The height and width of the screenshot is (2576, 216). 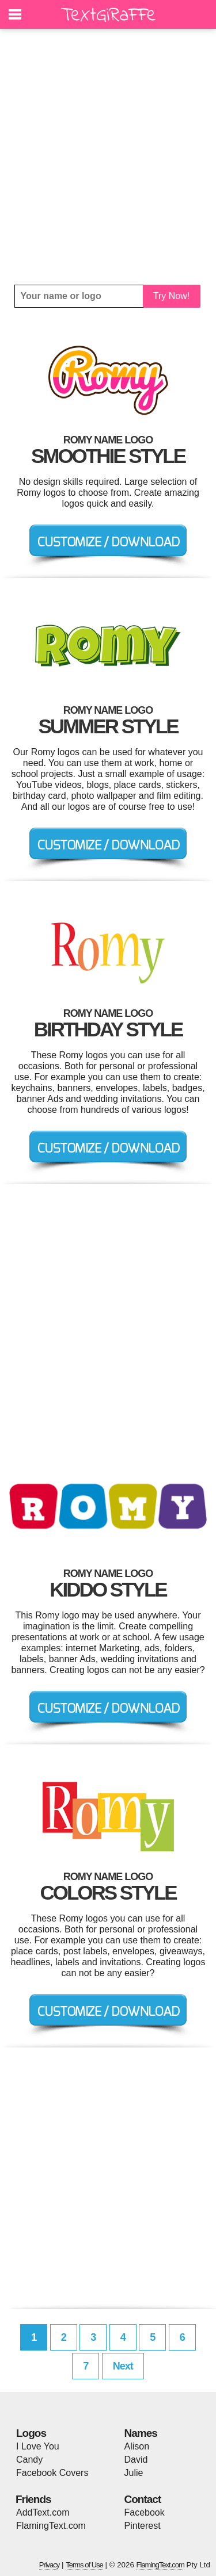 I want to click on Pinterest, so click(x=142, y=2526).